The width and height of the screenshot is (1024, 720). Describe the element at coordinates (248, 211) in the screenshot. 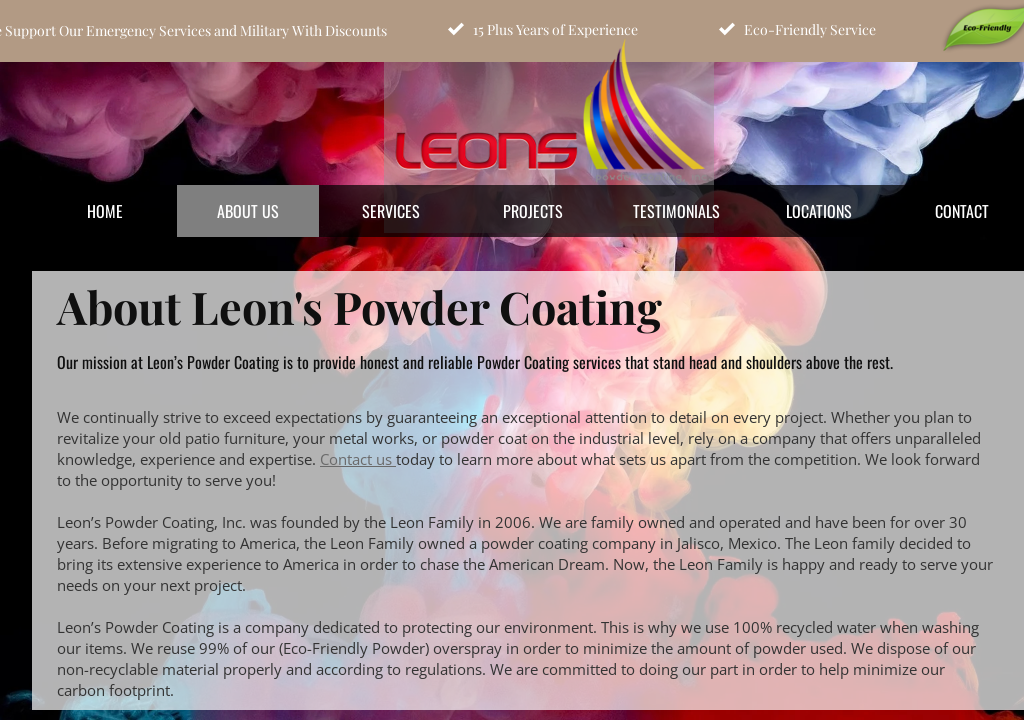

I see `About Us` at that location.